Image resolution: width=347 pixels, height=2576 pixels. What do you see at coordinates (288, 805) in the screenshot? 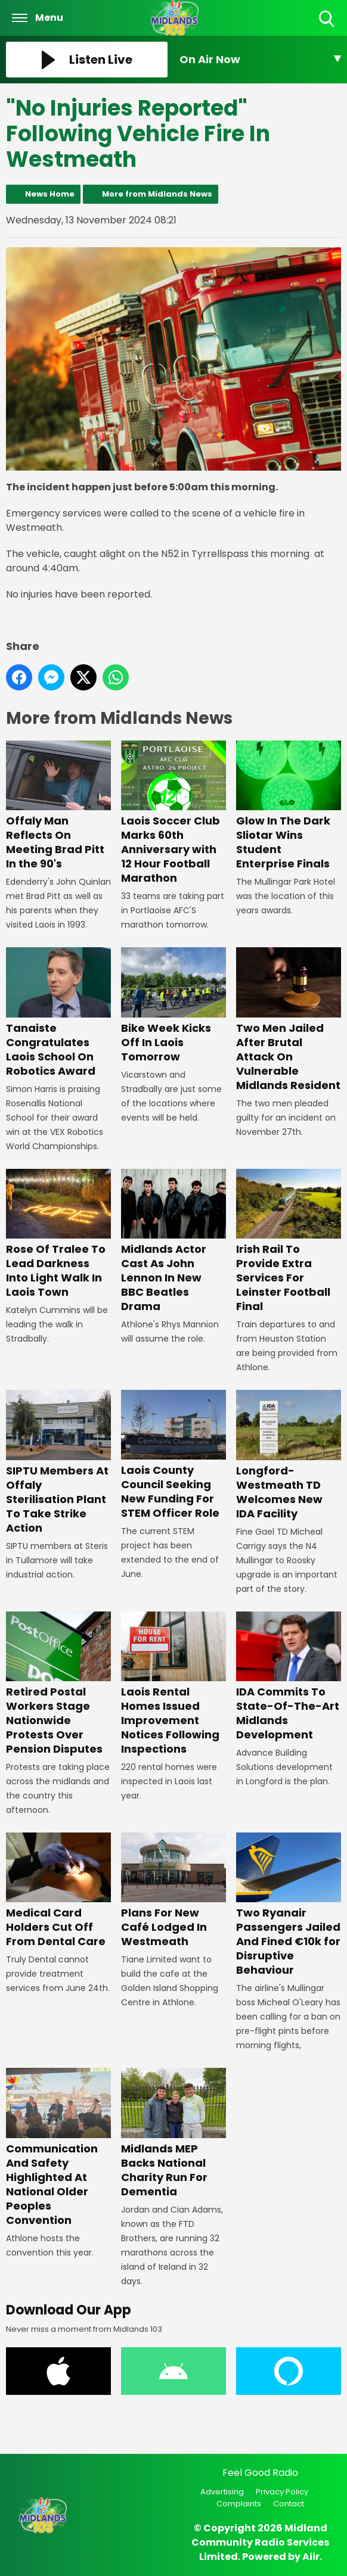
I see `Glow In The Dark Sliotar Wins Student Enterprise Finals` at bounding box center [288, 805].